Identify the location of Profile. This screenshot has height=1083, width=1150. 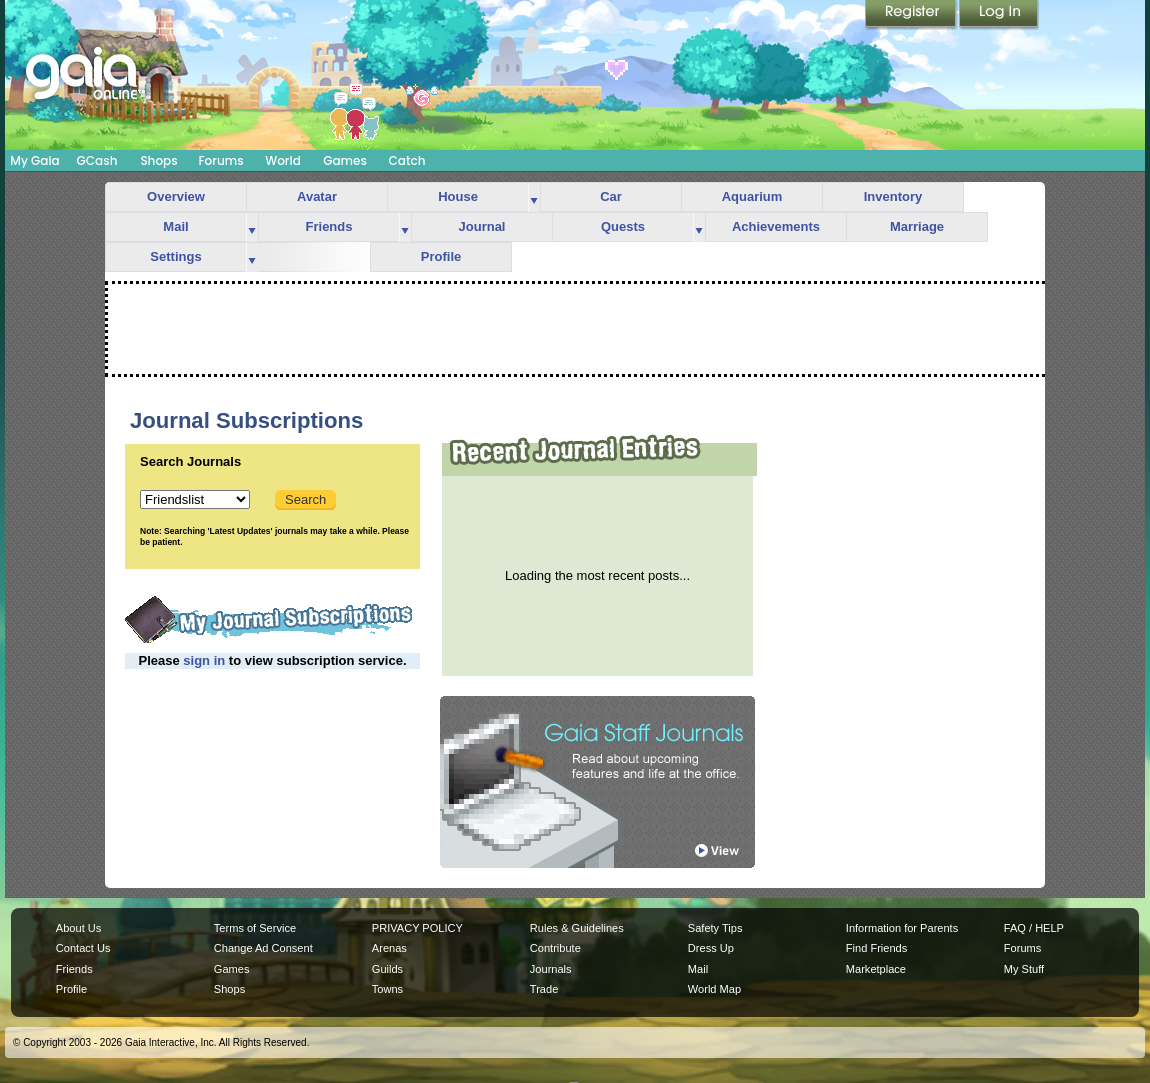
(441, 256).